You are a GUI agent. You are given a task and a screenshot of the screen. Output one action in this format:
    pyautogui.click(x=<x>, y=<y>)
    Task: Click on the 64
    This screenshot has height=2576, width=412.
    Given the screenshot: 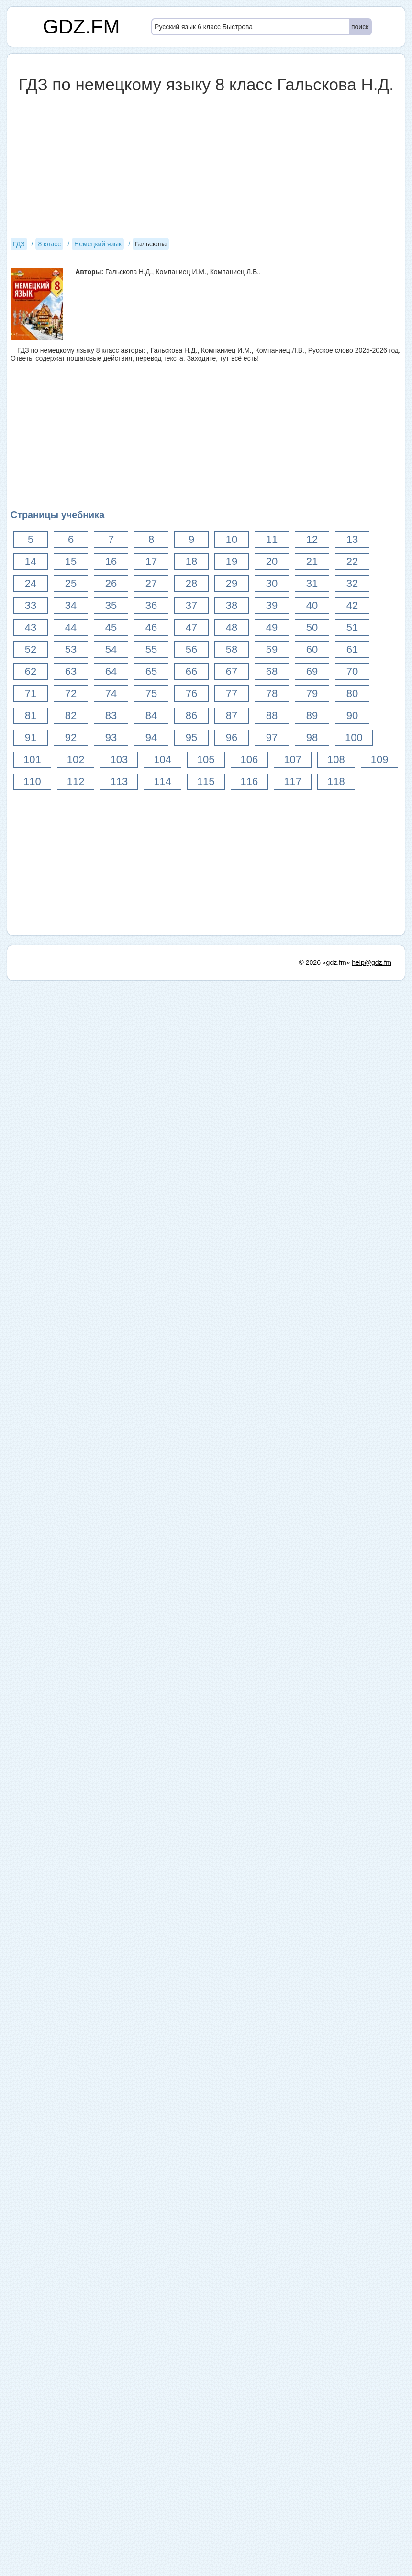 What is the action you would take?
    pyautogui.click(x=111, y=671)
    